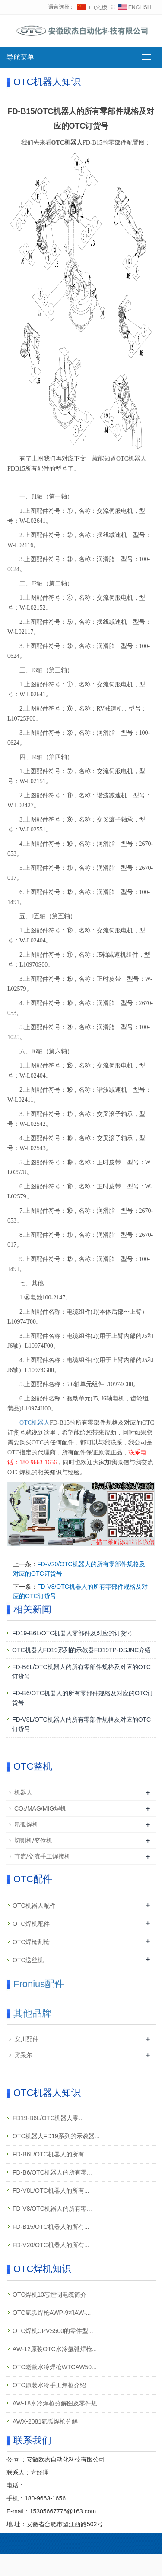  What do you see at coordinates (51, 2154) in the screenshot?
I see `FD-B6L/OTC机器人的所有...` at bounding box center [51, 2154].